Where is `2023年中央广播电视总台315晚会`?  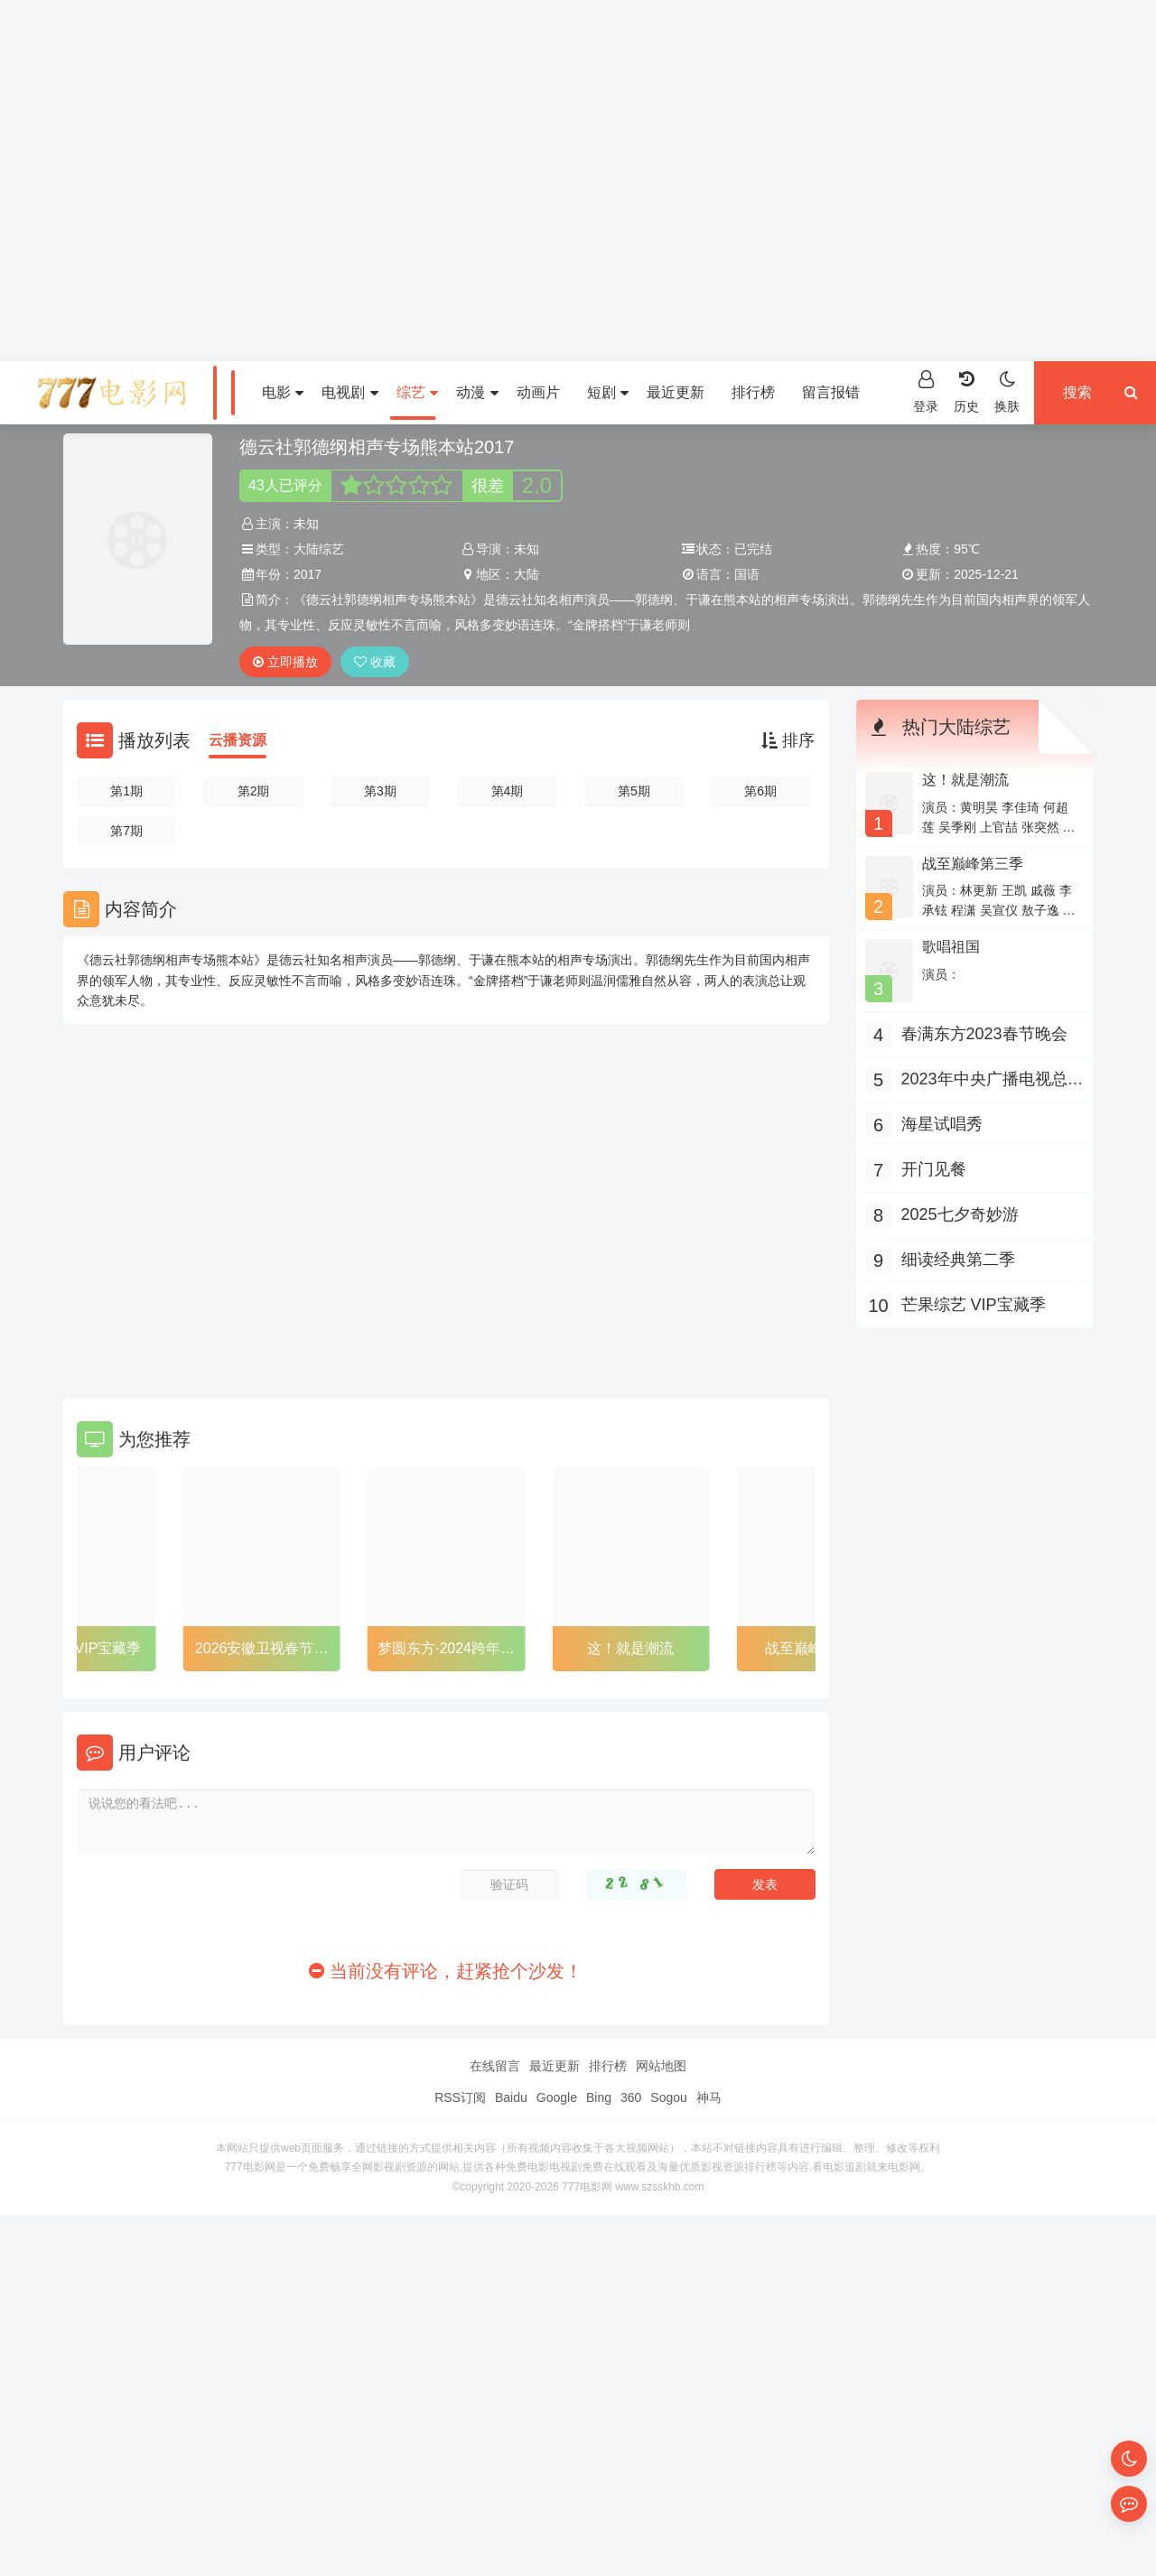
2023年中央广播电视总台315晚会 is located at coordinates (992, 1081).